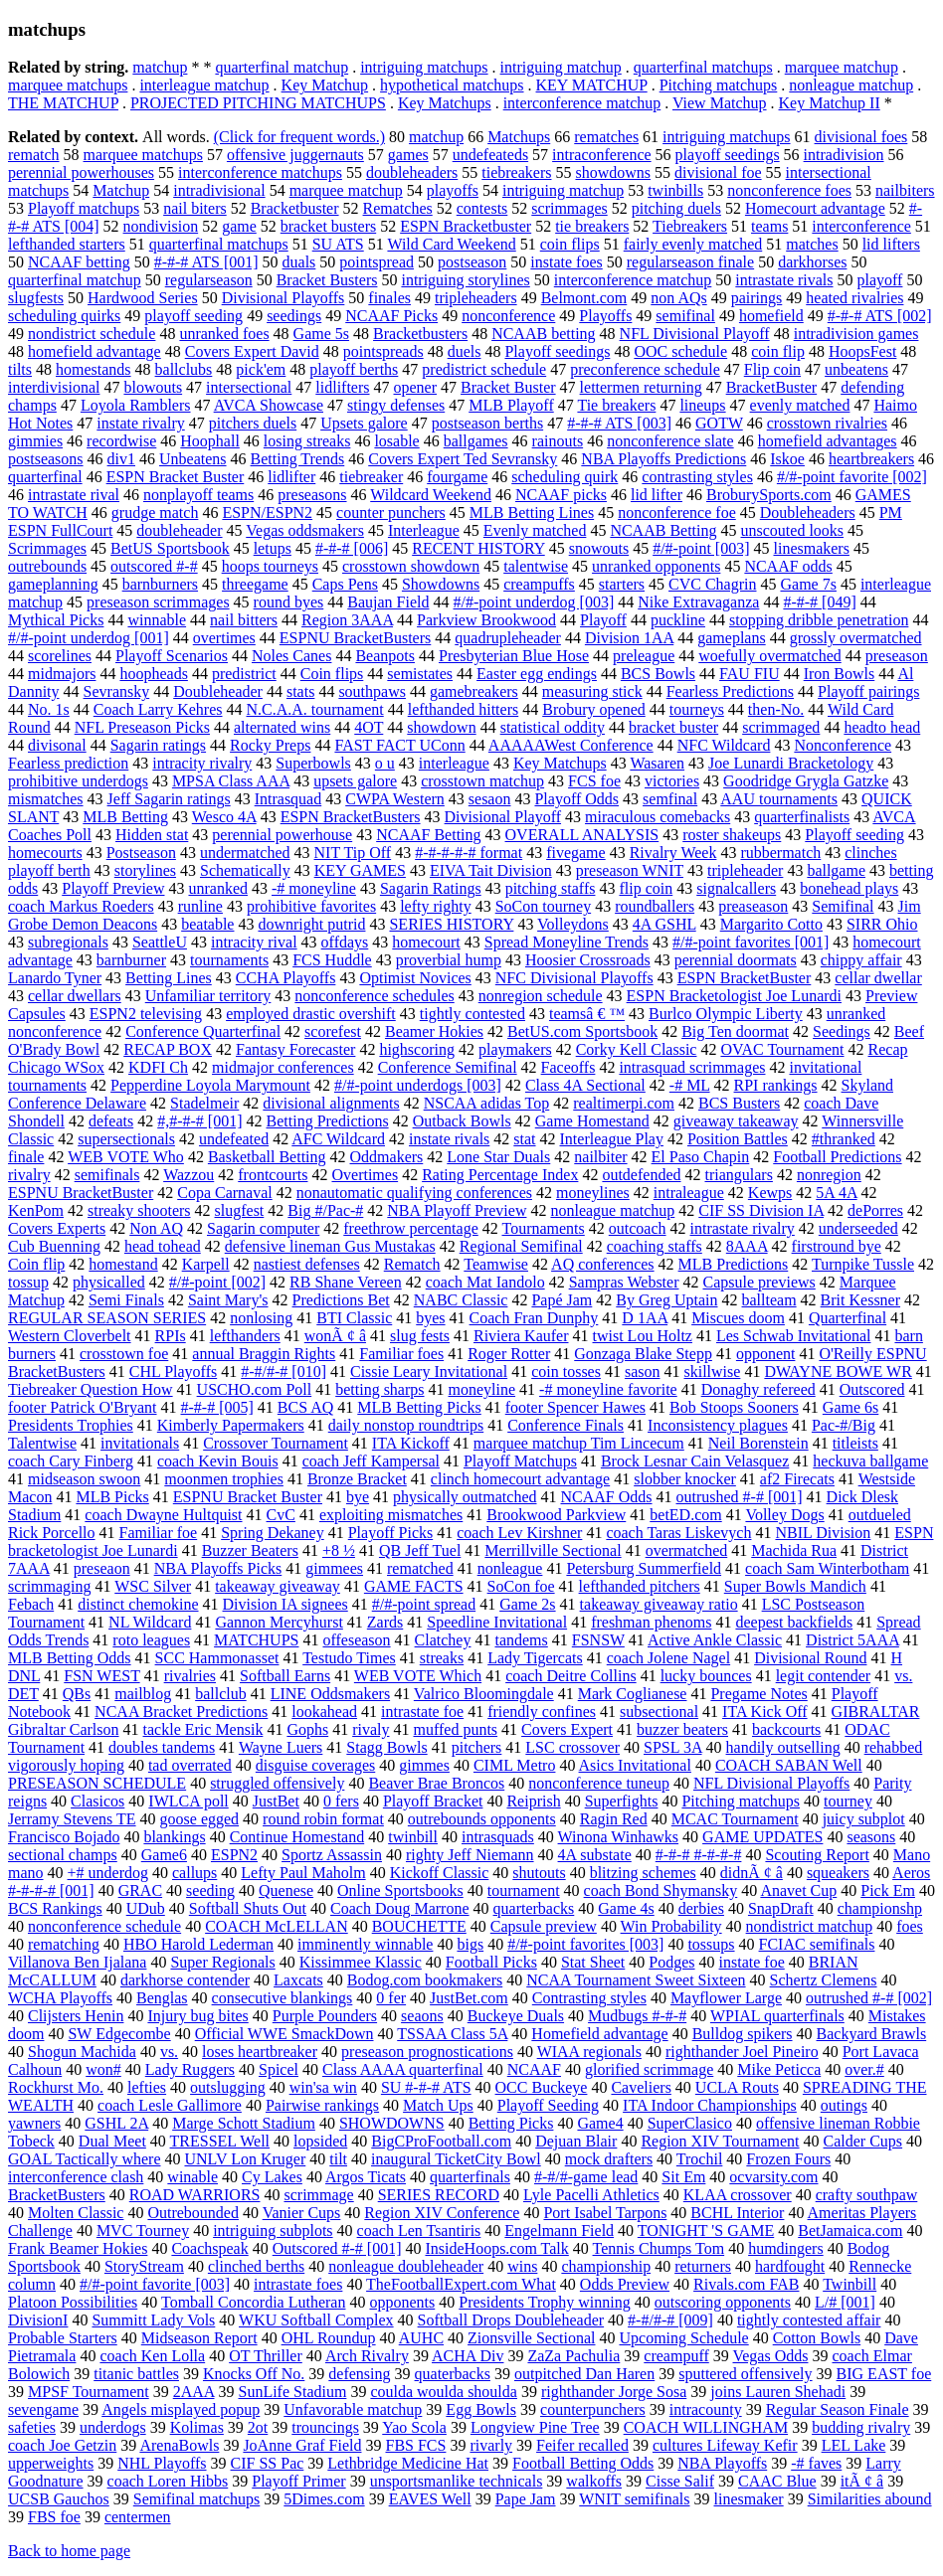  Describe the element at coordinates (159, 942) in the screenshot. I see `SeattleU` at that location.